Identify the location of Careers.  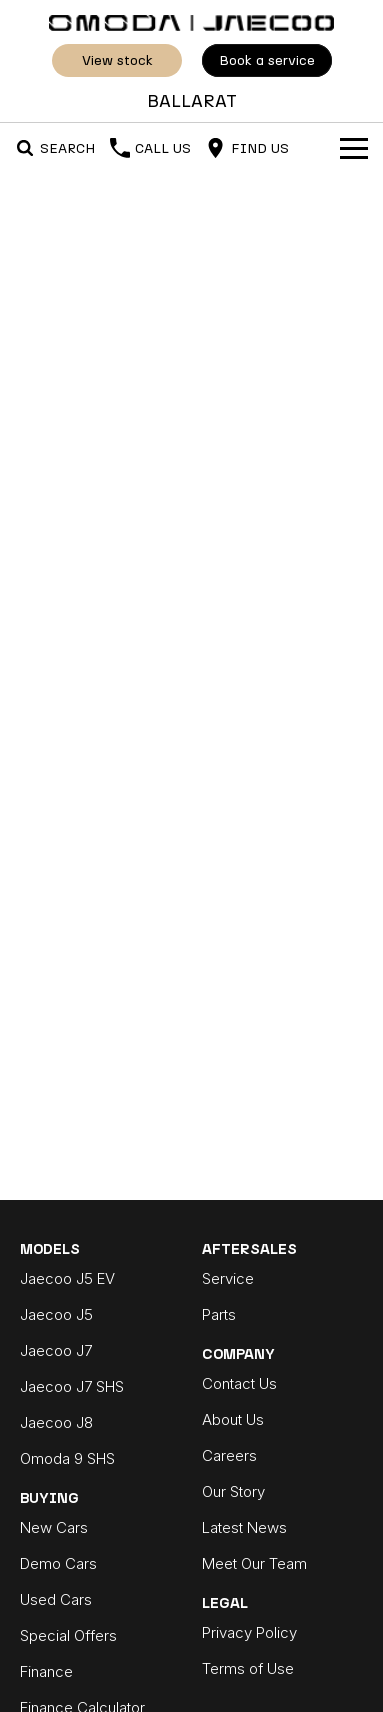
(229, 1455).